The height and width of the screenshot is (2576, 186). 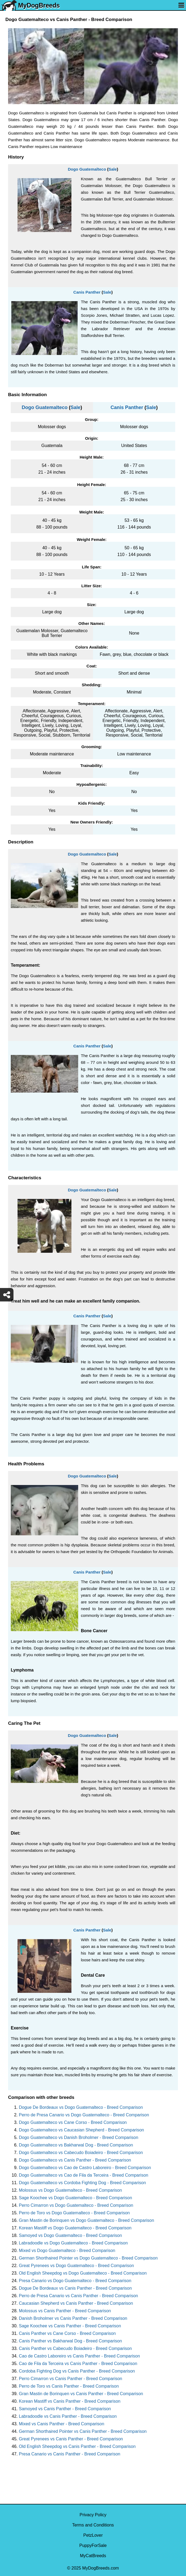 What do you see at coordinates (81, 2152) in the screenshot?
I see `Dogo Guatemalteco vs Cabecudo Boiadeiro - Breed Comparison` at bounding box center [81, 2152].